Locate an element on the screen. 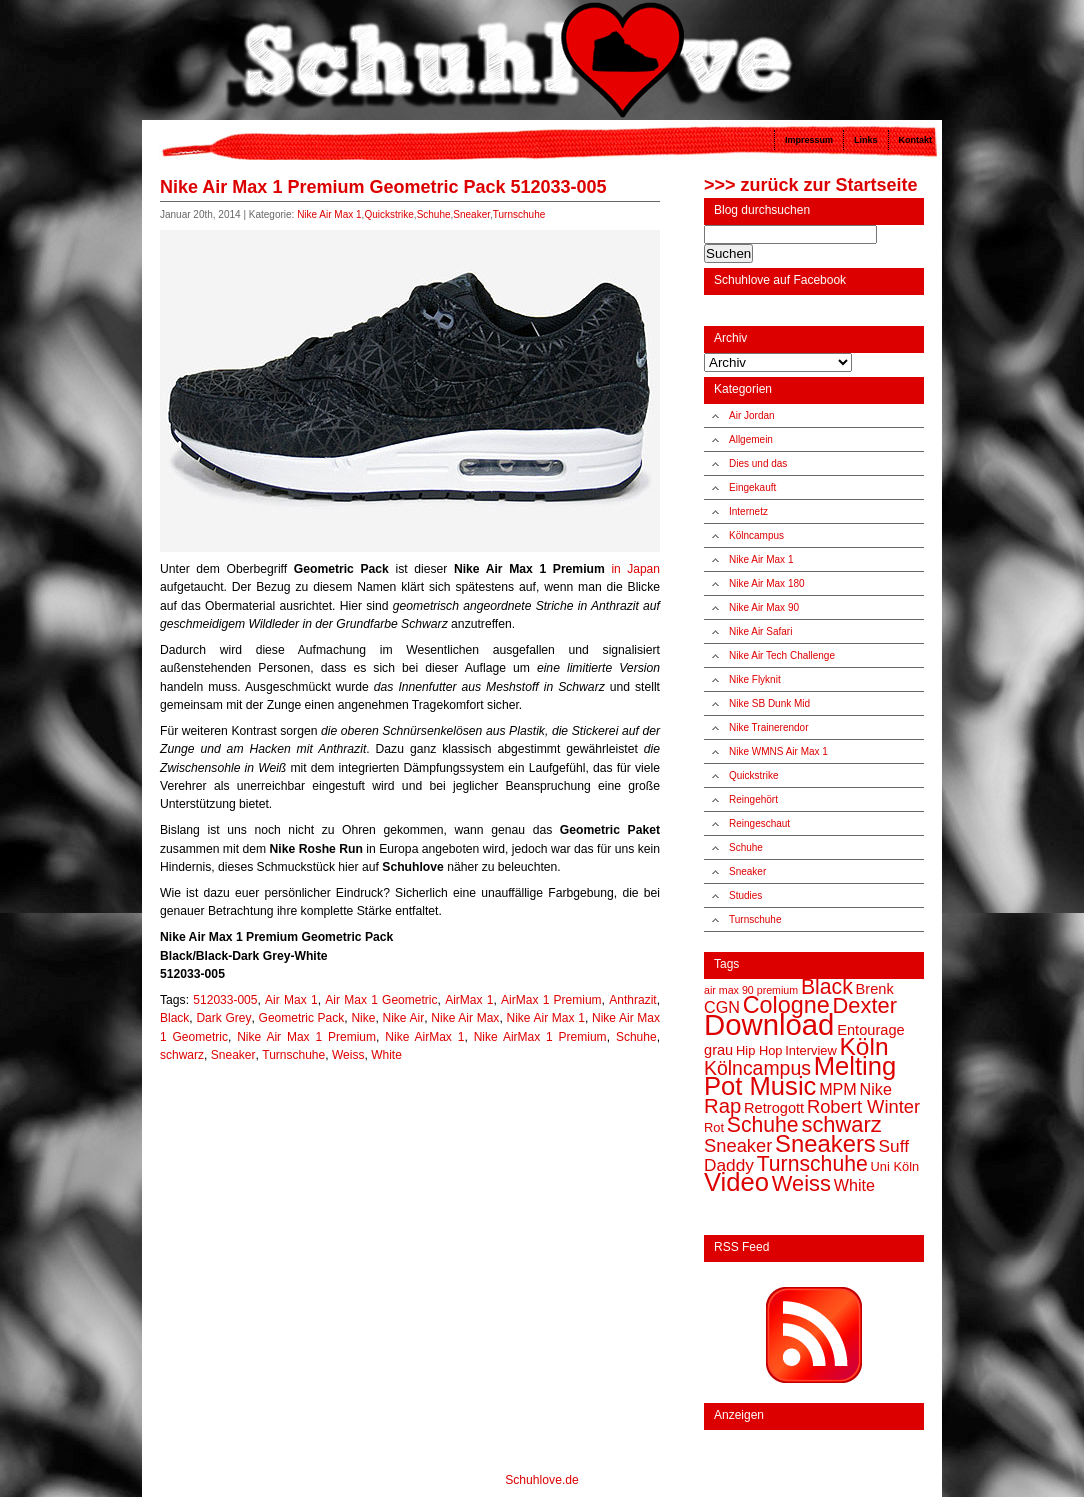  Dexter is located at coordinates (865, 1005).